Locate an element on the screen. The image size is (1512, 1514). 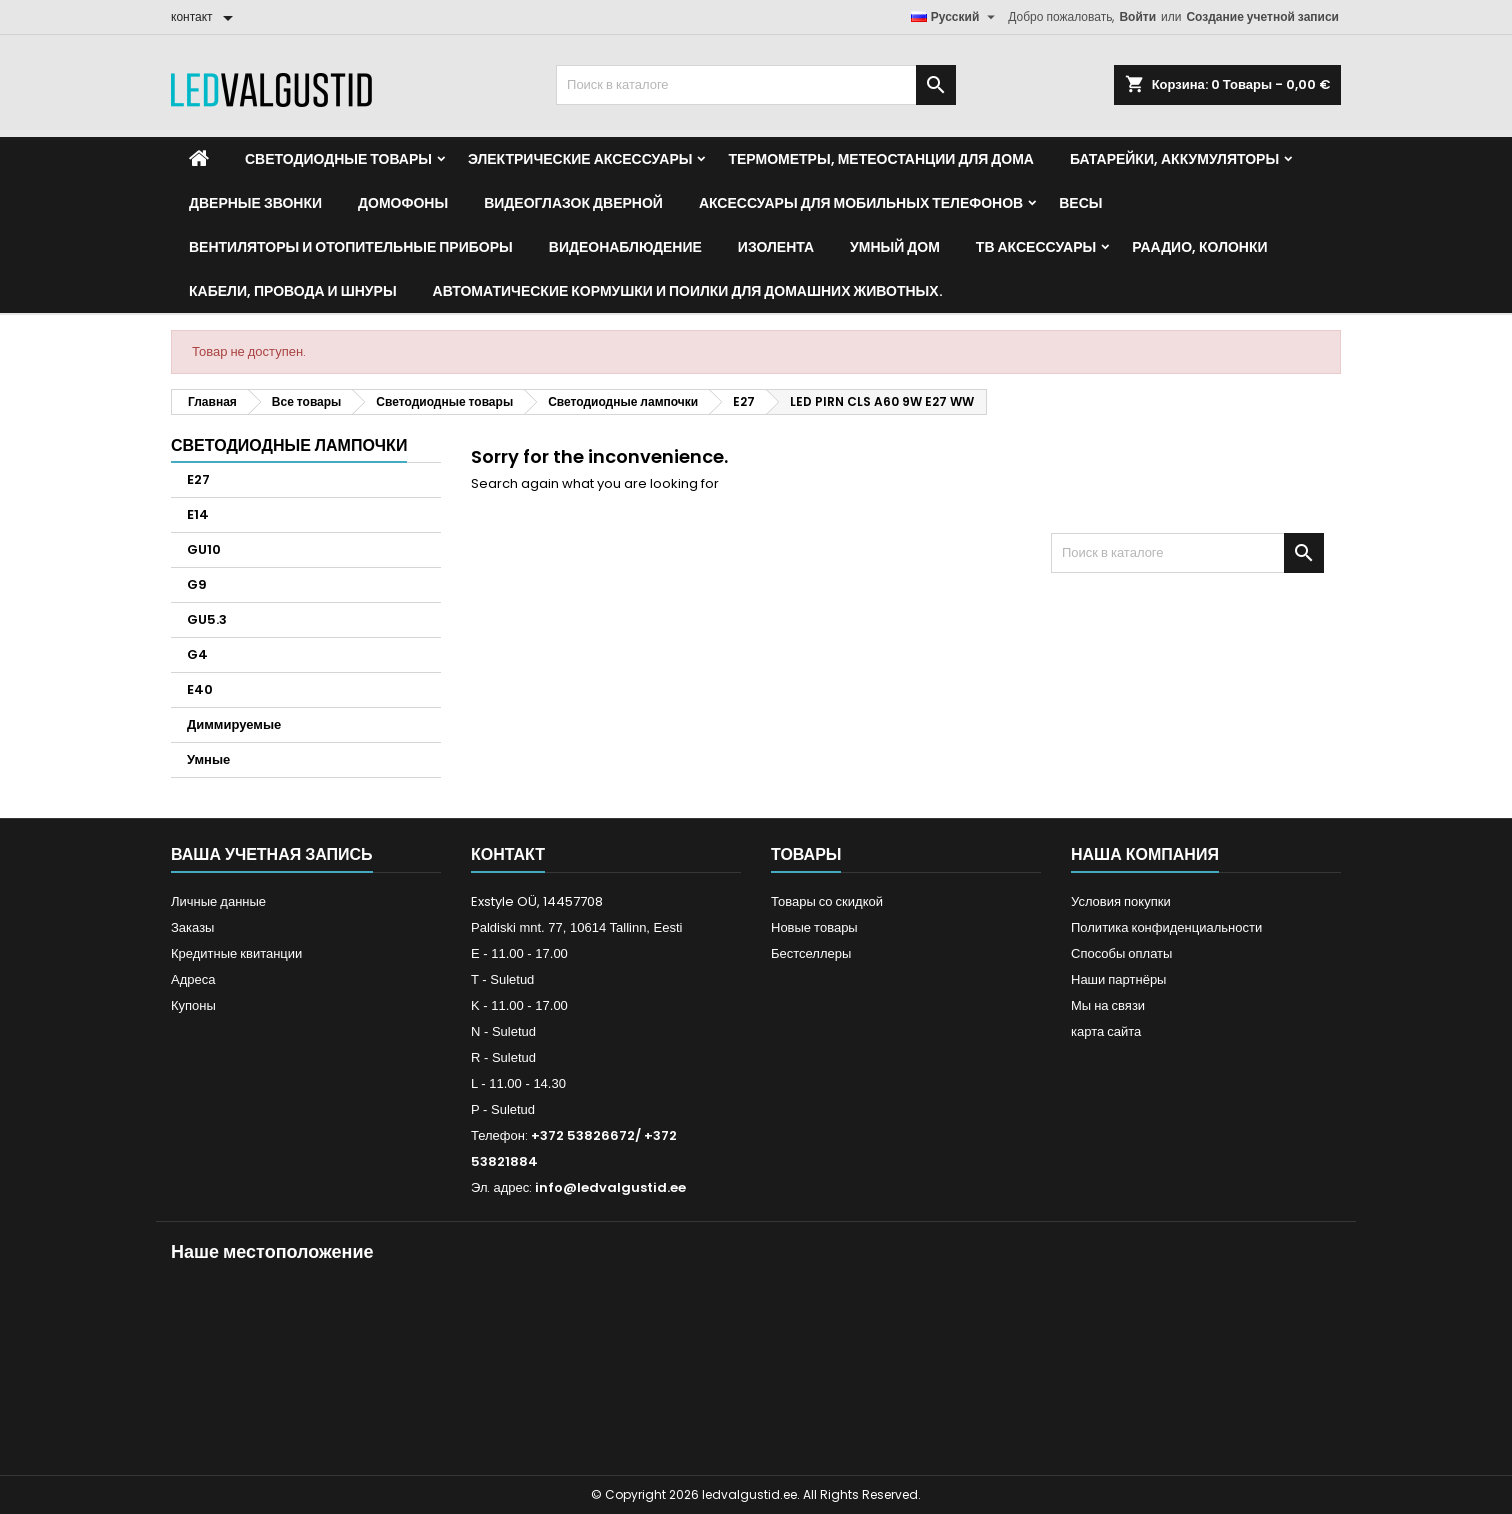
Аксессуары для мобильных телефонов is located at coordinates (861, 203).